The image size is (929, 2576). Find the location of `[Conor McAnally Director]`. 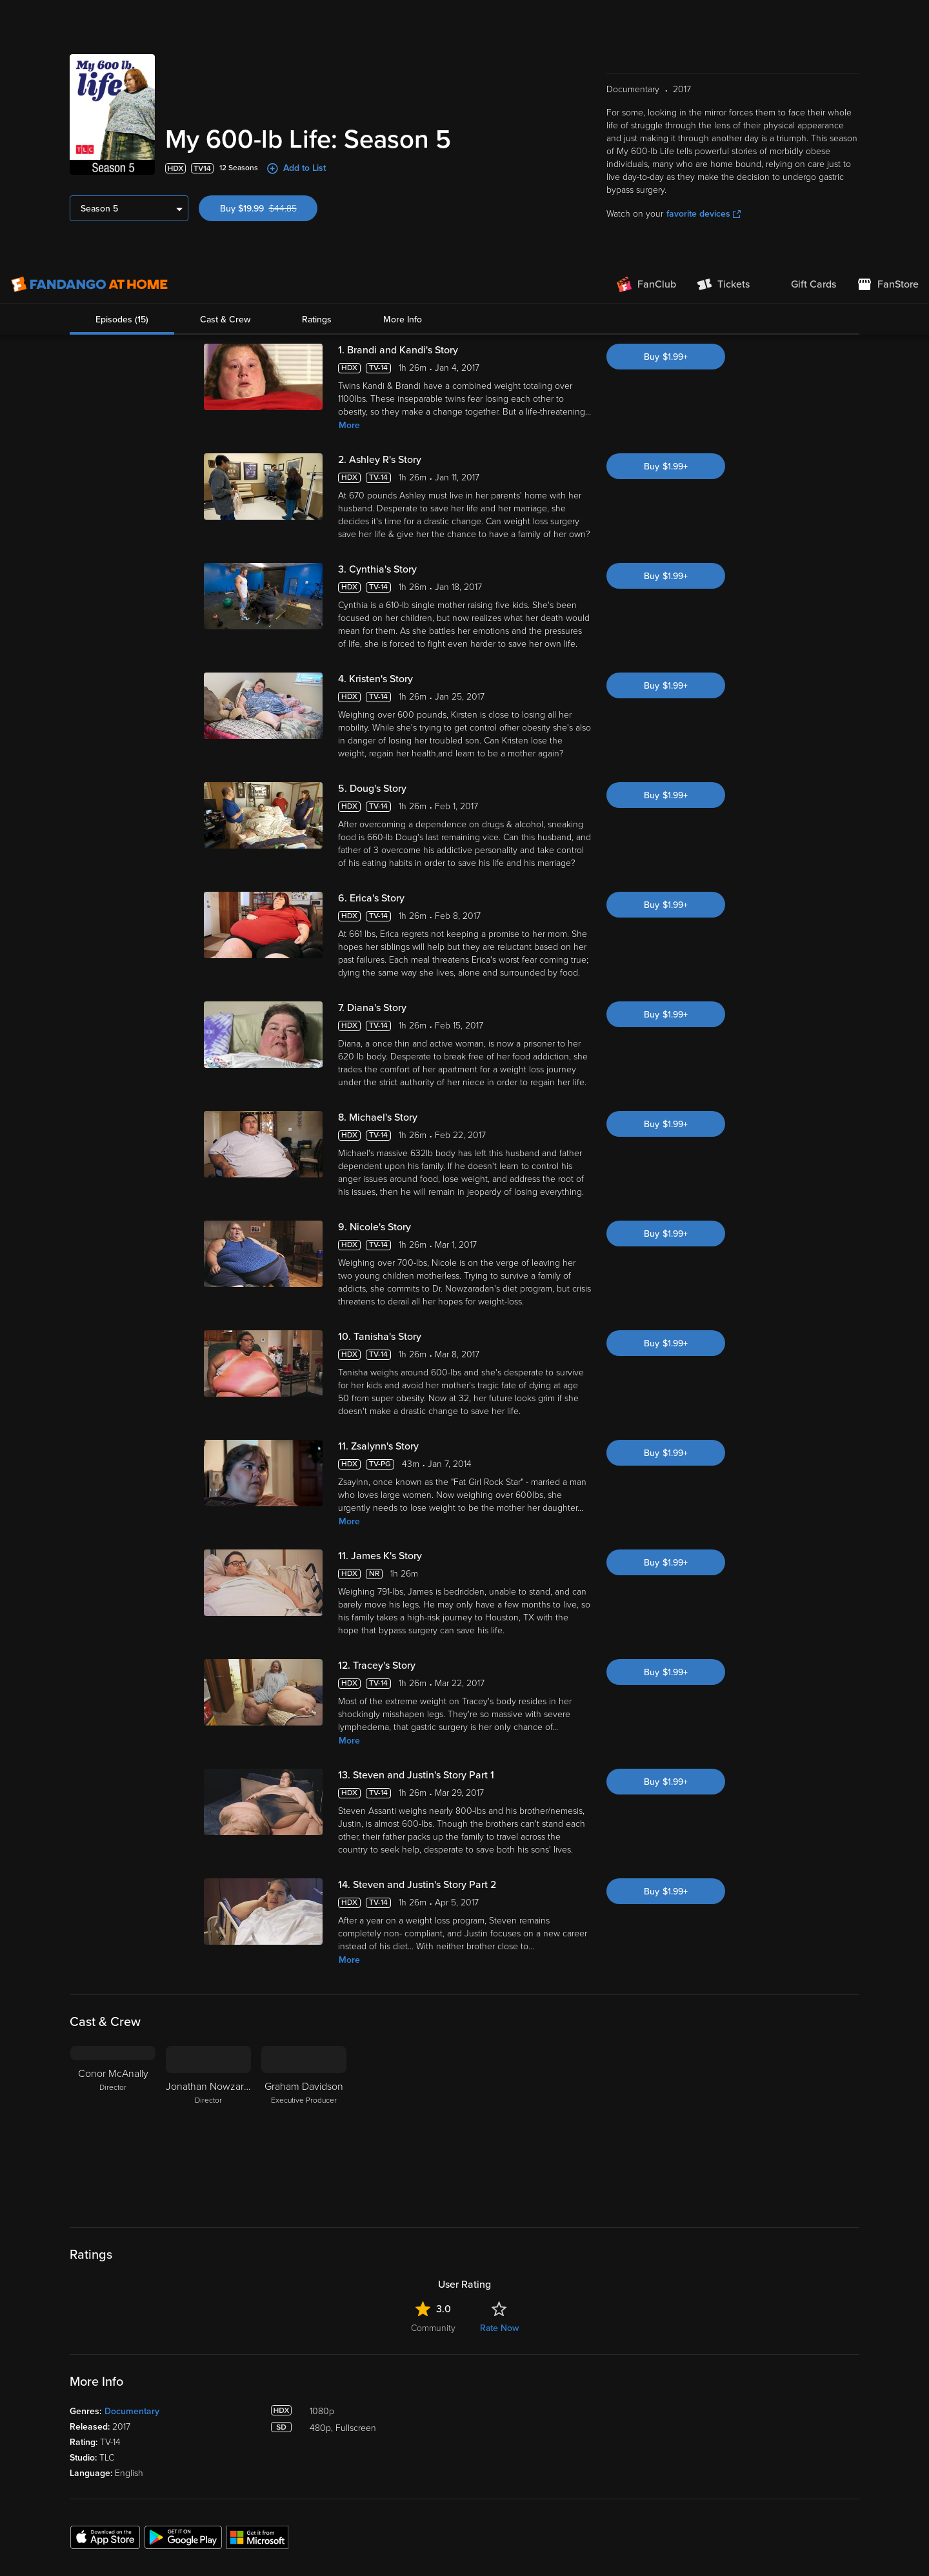

[Conor McAnally Director] is located at coordinates (113, 1895).